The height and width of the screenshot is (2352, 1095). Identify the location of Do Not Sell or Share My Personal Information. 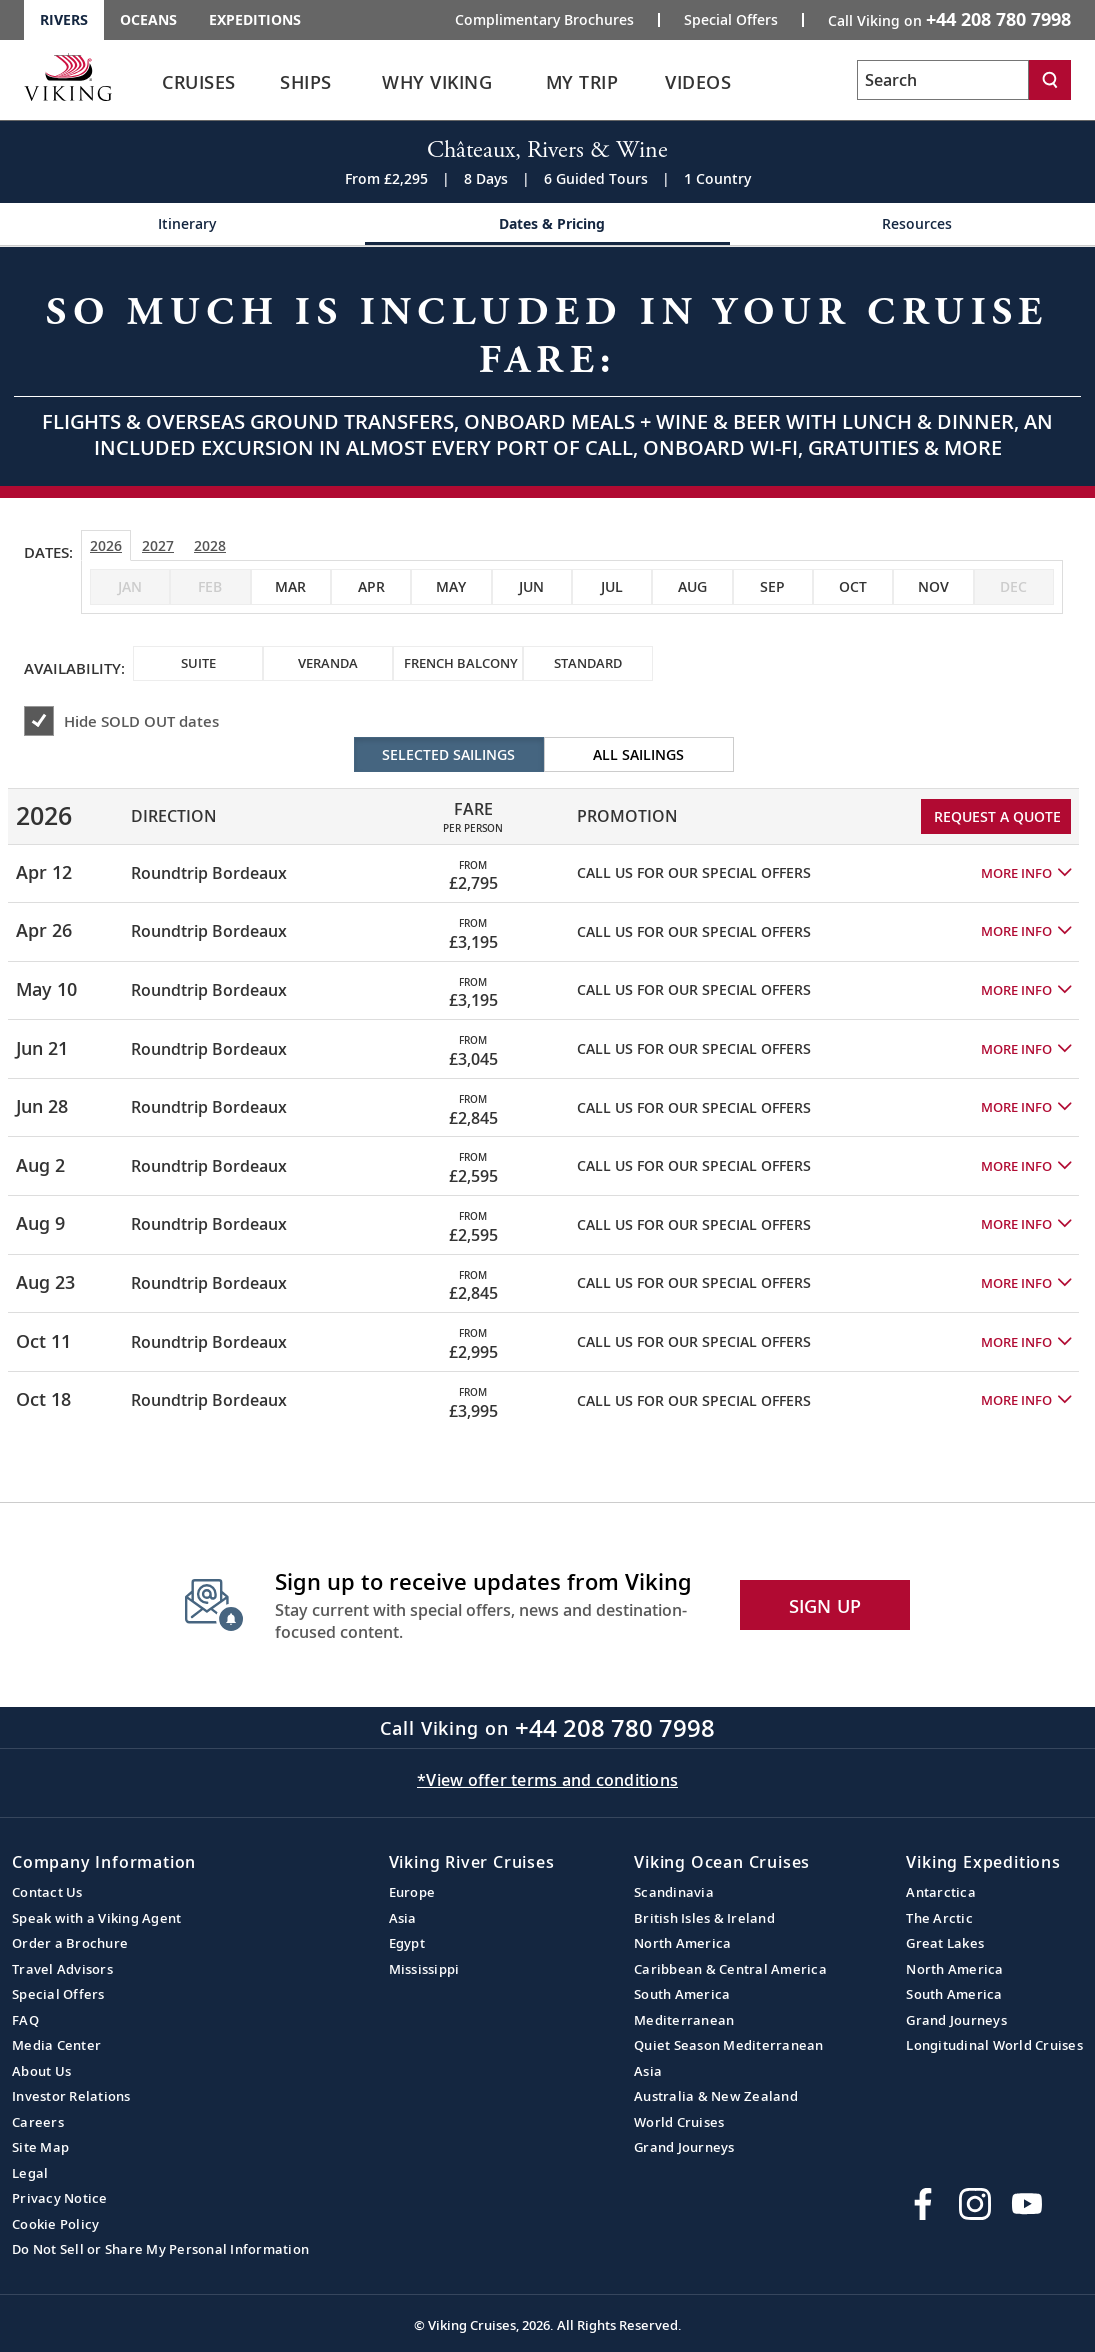
(160, 2249).